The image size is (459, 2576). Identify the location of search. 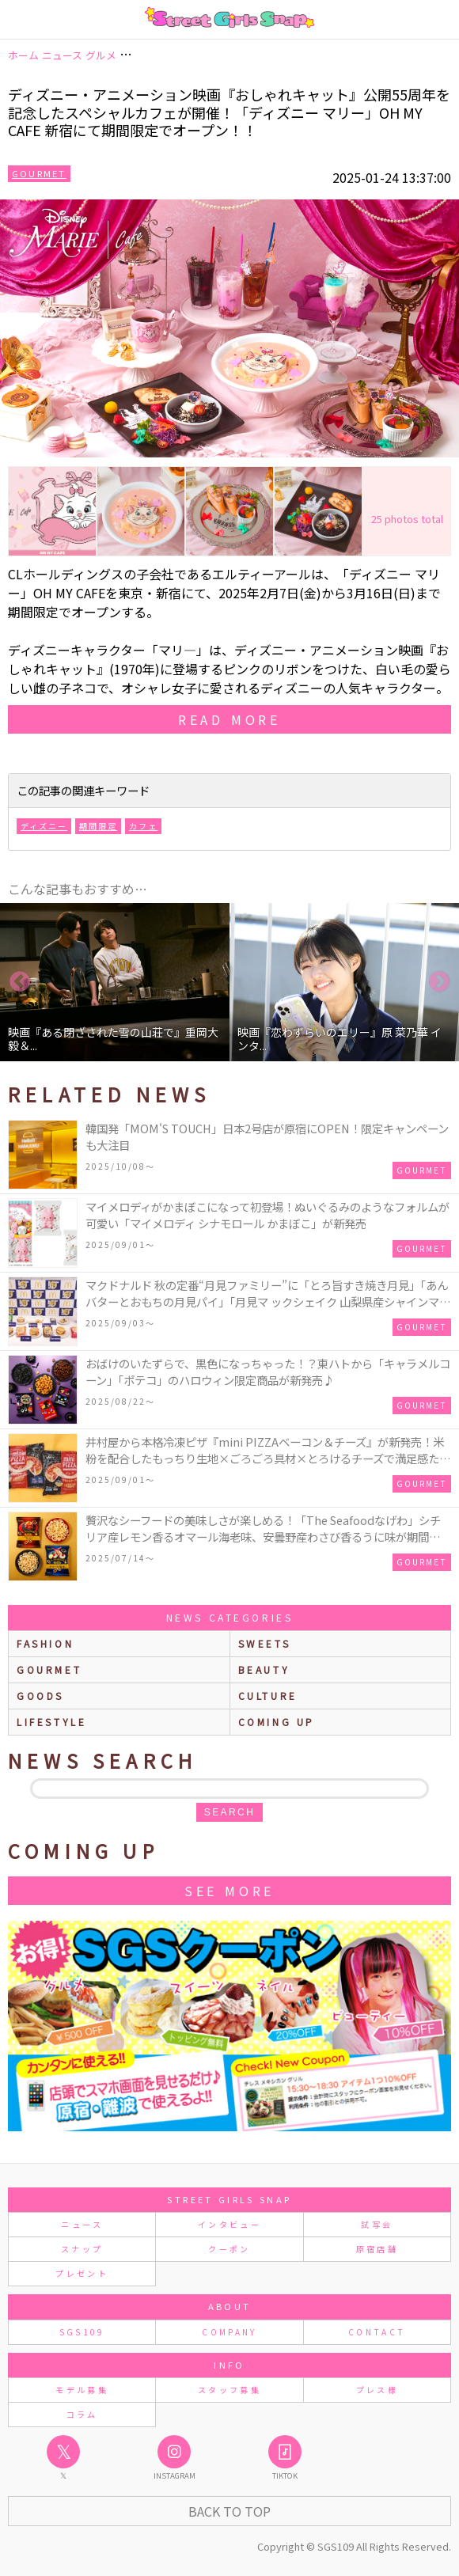
(229, 1812).